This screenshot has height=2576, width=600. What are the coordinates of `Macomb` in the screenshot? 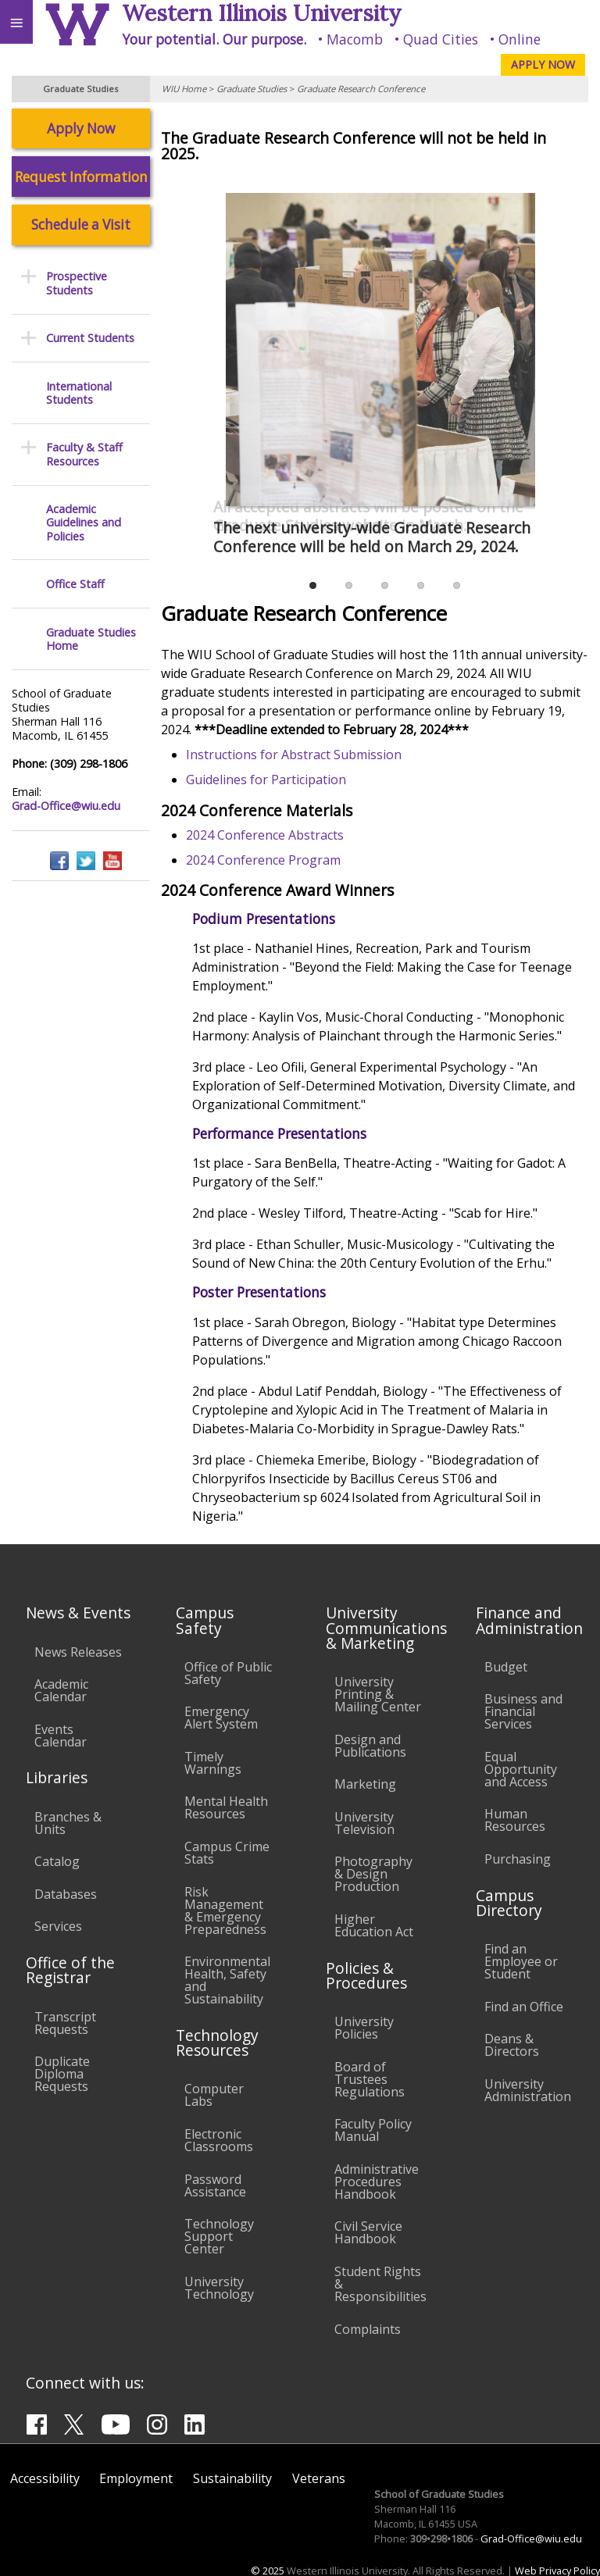 It's located at (355, 39).